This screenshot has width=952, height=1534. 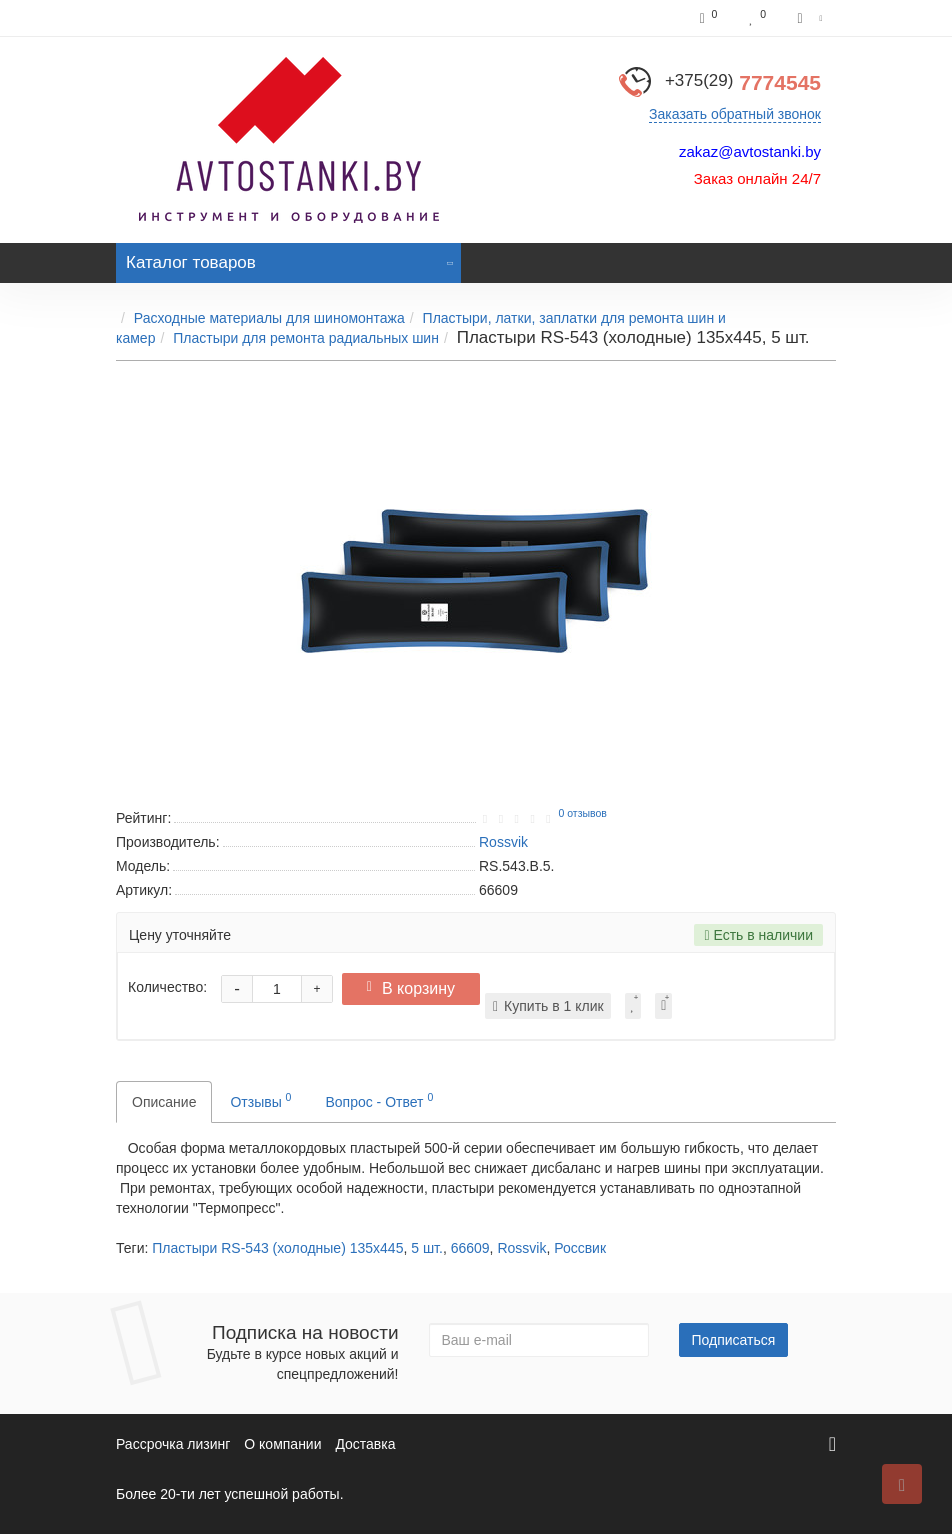 I want to click on Рассрочка лизинг, so click(x=173, y=1444).